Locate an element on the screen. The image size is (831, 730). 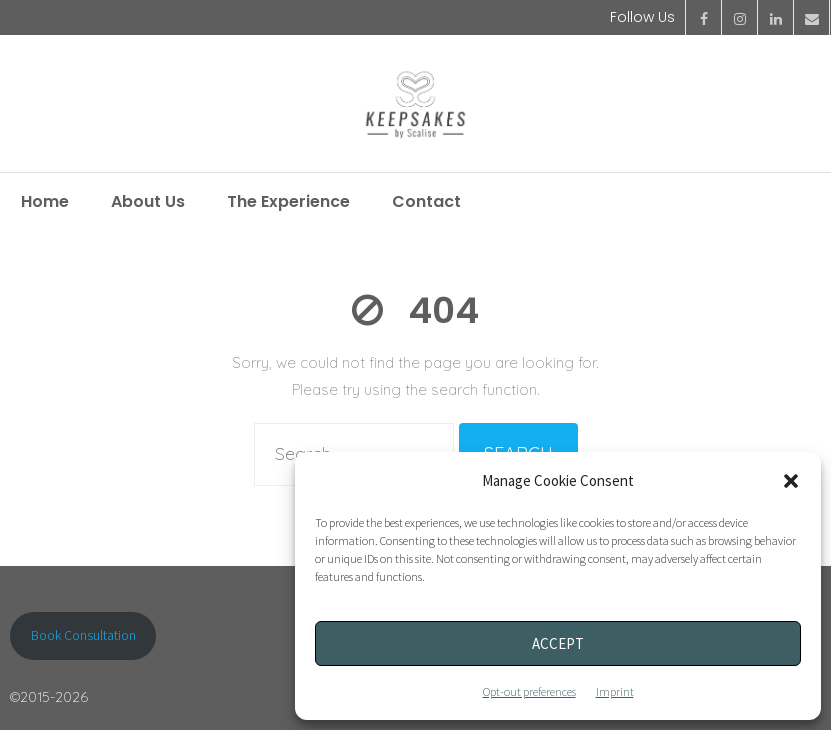
Book Consultation is located at coordinates (83, 635).